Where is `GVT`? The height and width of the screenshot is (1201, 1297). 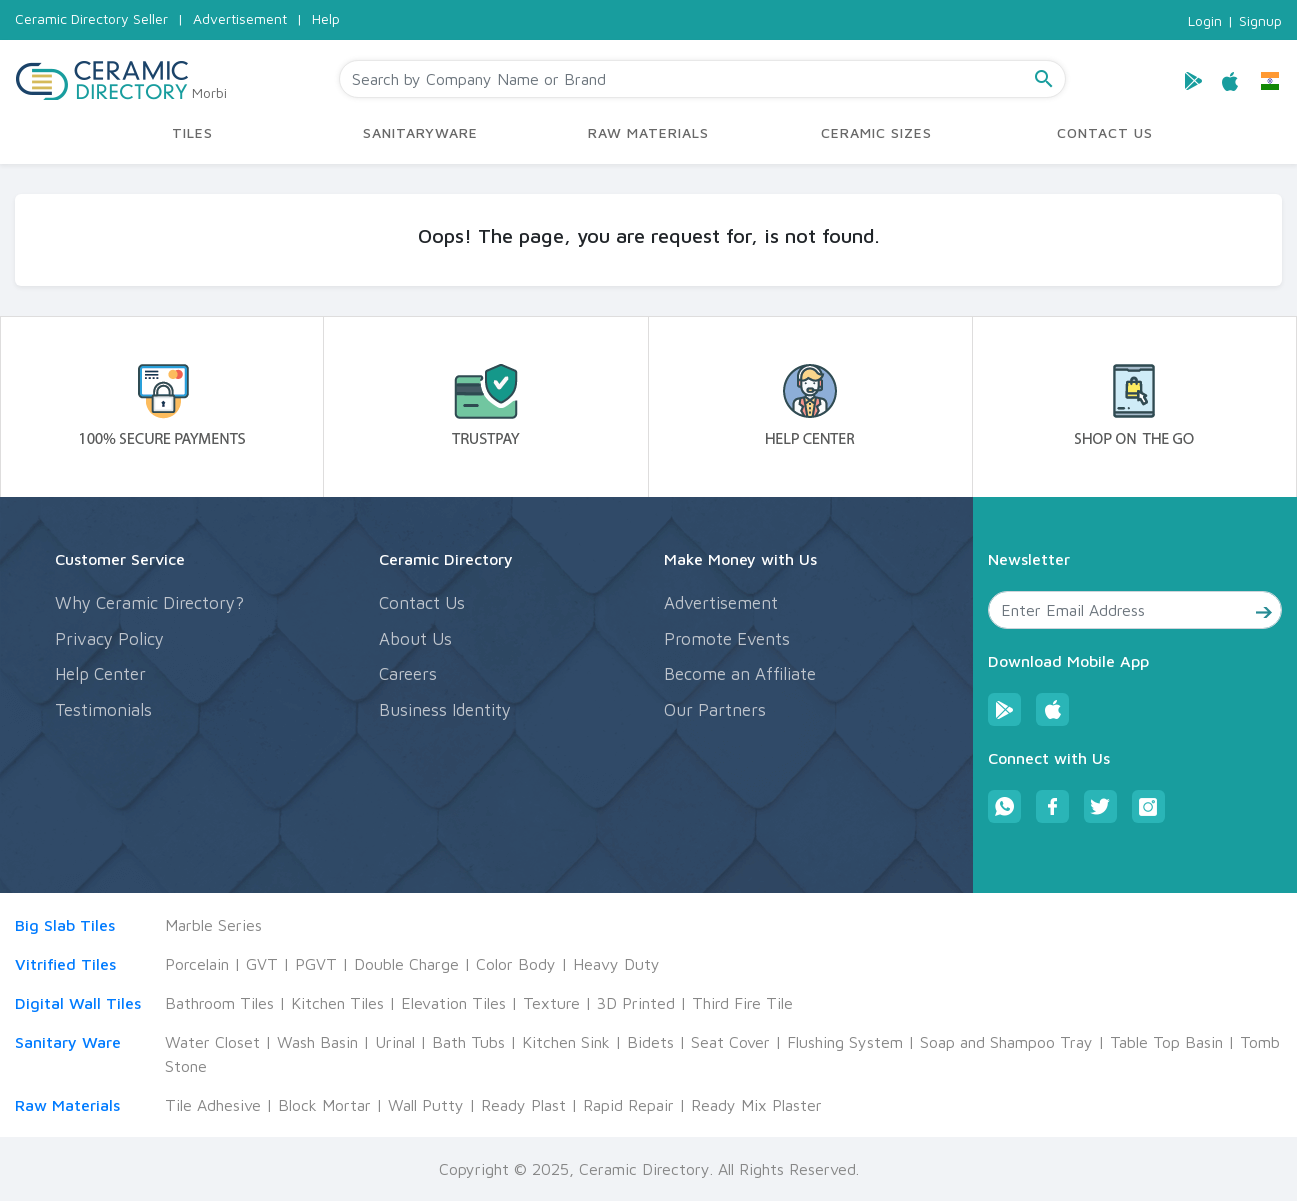
GVT is located at coordinates (262, 964).